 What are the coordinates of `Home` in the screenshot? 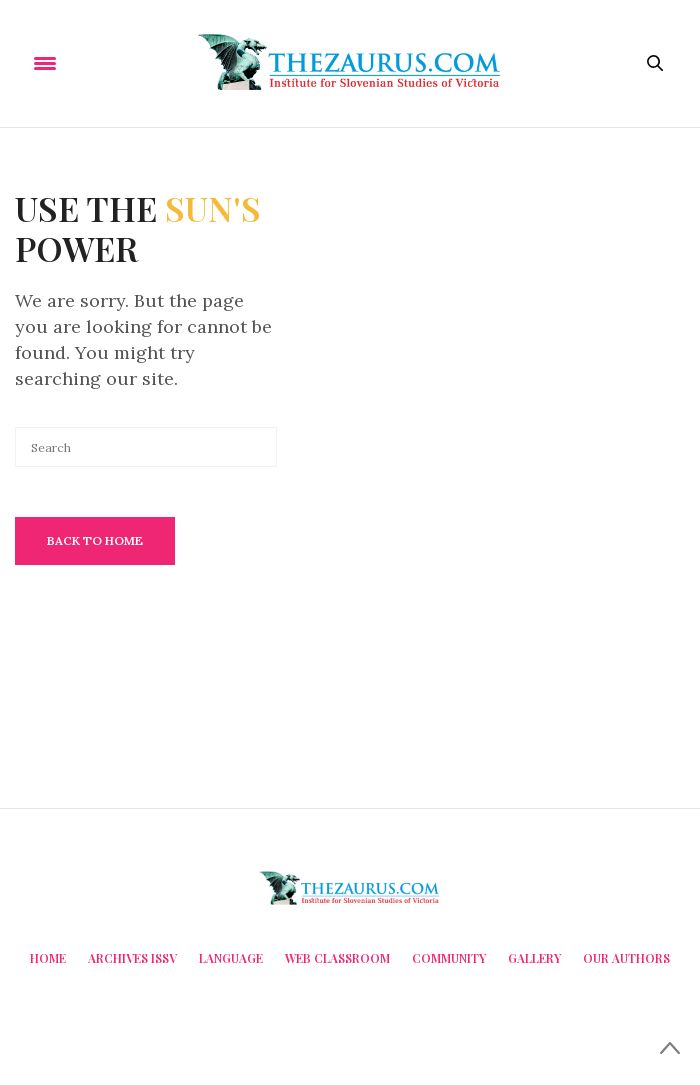 It's located at (48, 958).